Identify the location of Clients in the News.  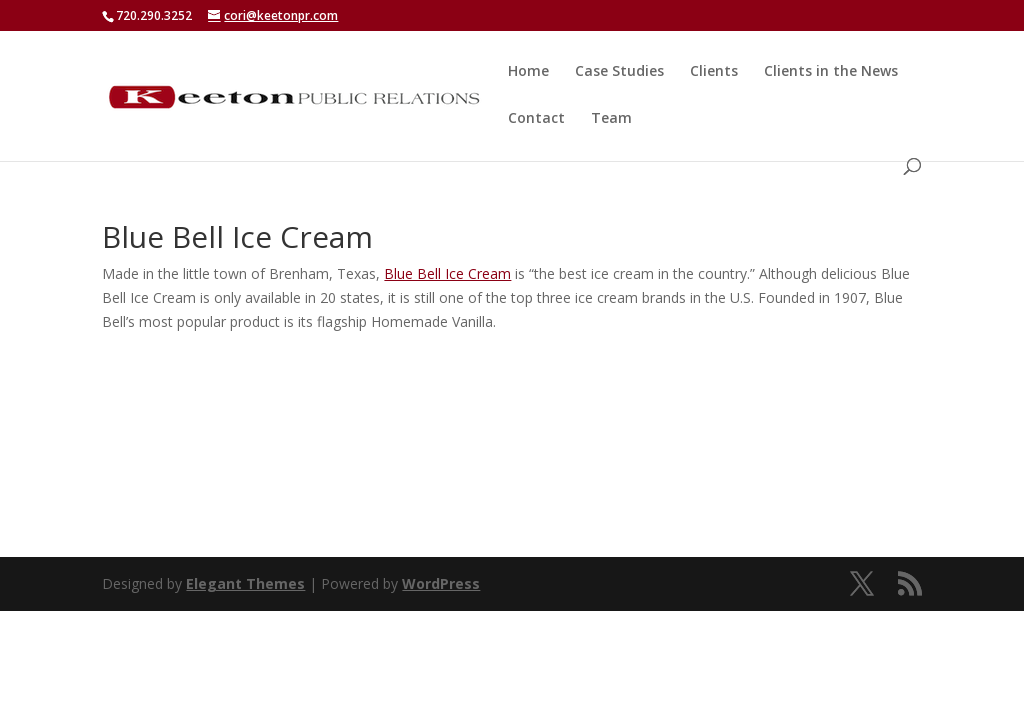
(831, 72).